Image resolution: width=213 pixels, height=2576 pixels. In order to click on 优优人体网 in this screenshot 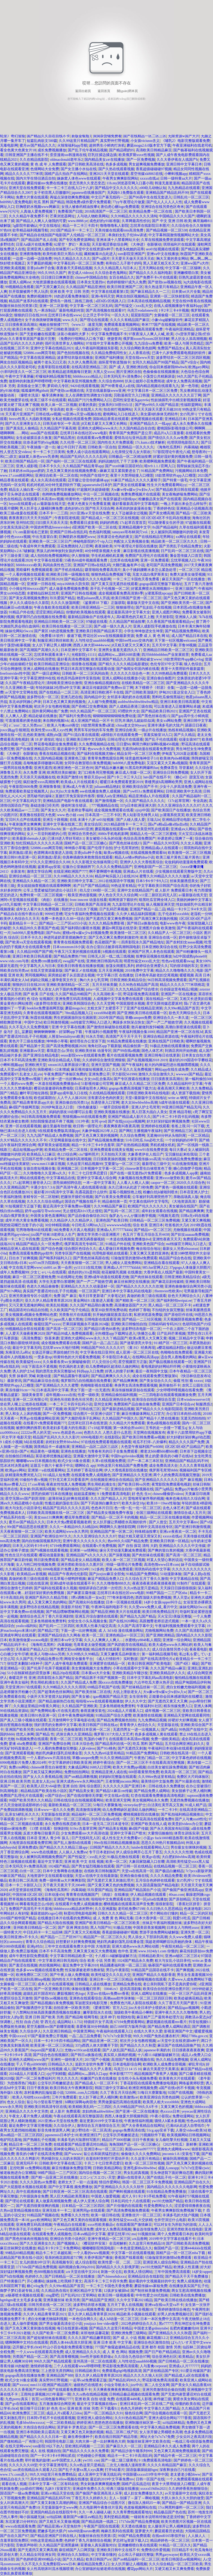, I will do `click(25, 1734)`.